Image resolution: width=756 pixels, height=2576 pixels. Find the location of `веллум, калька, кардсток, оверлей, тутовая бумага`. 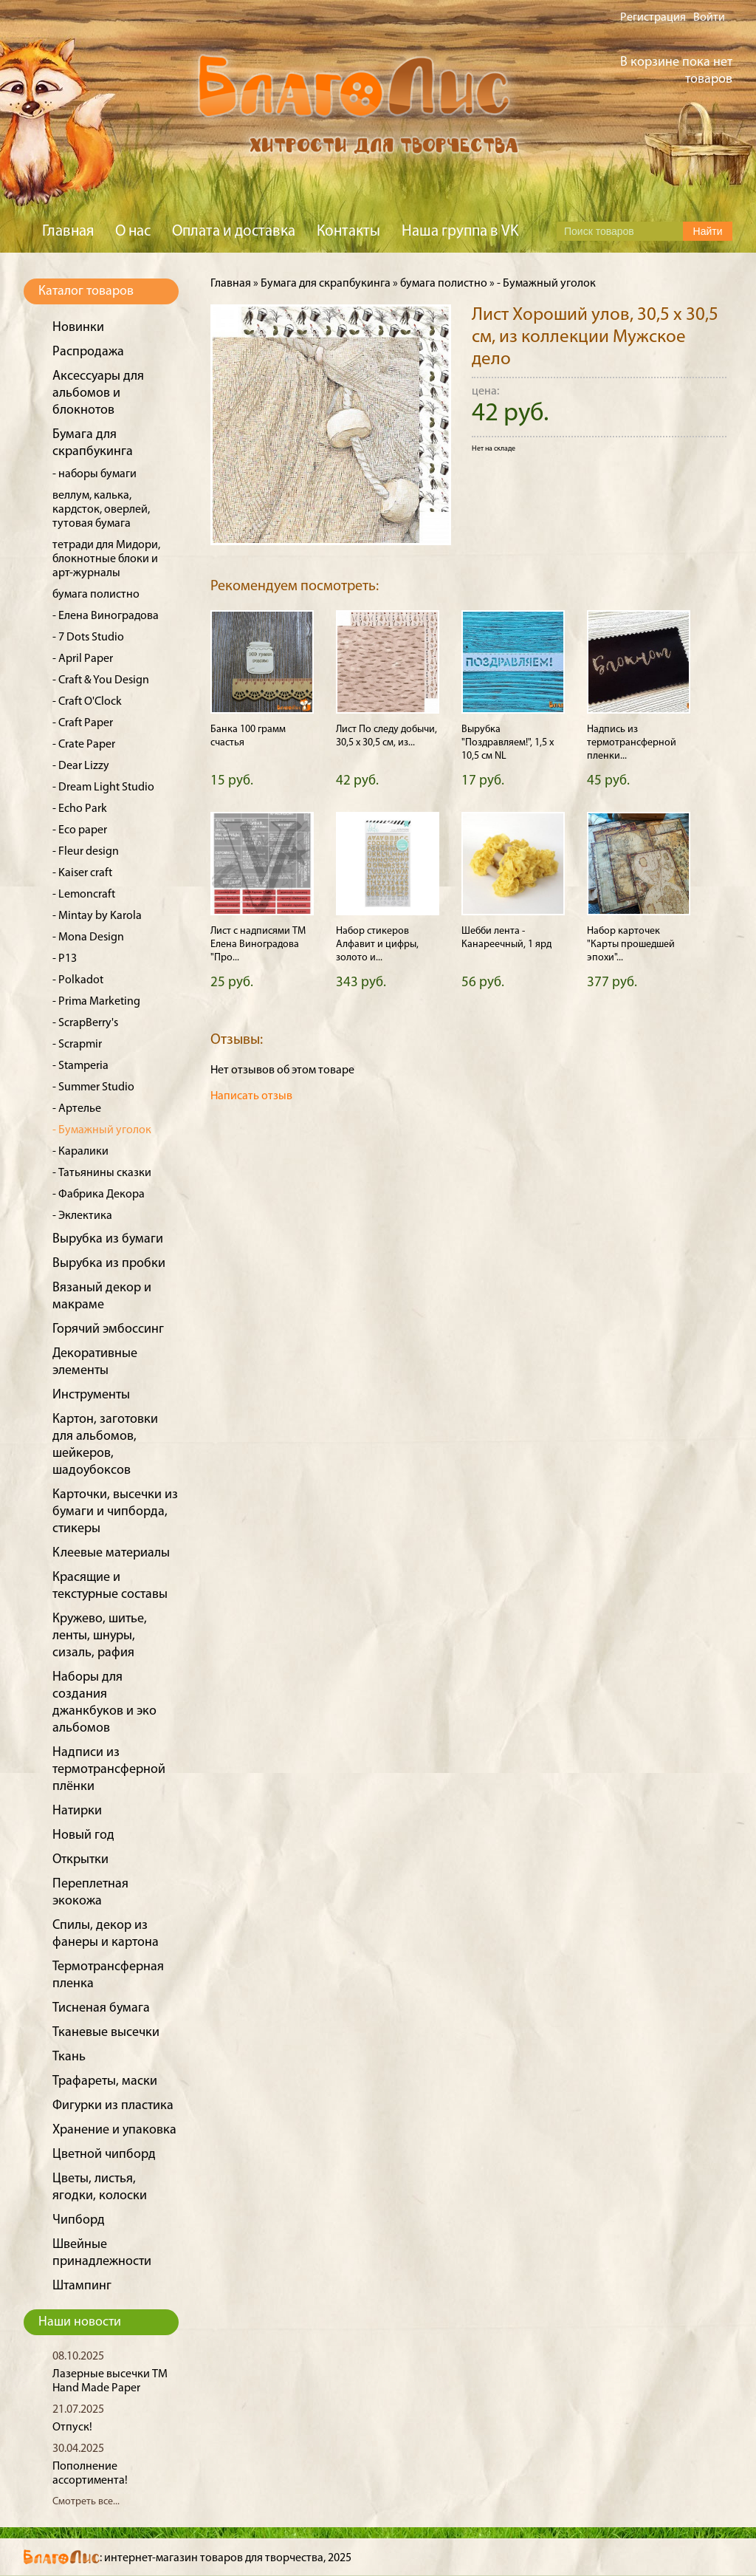

веллум, калька, кардсток, оверлей, тутовая бумага is located at coordinates (101, 510).